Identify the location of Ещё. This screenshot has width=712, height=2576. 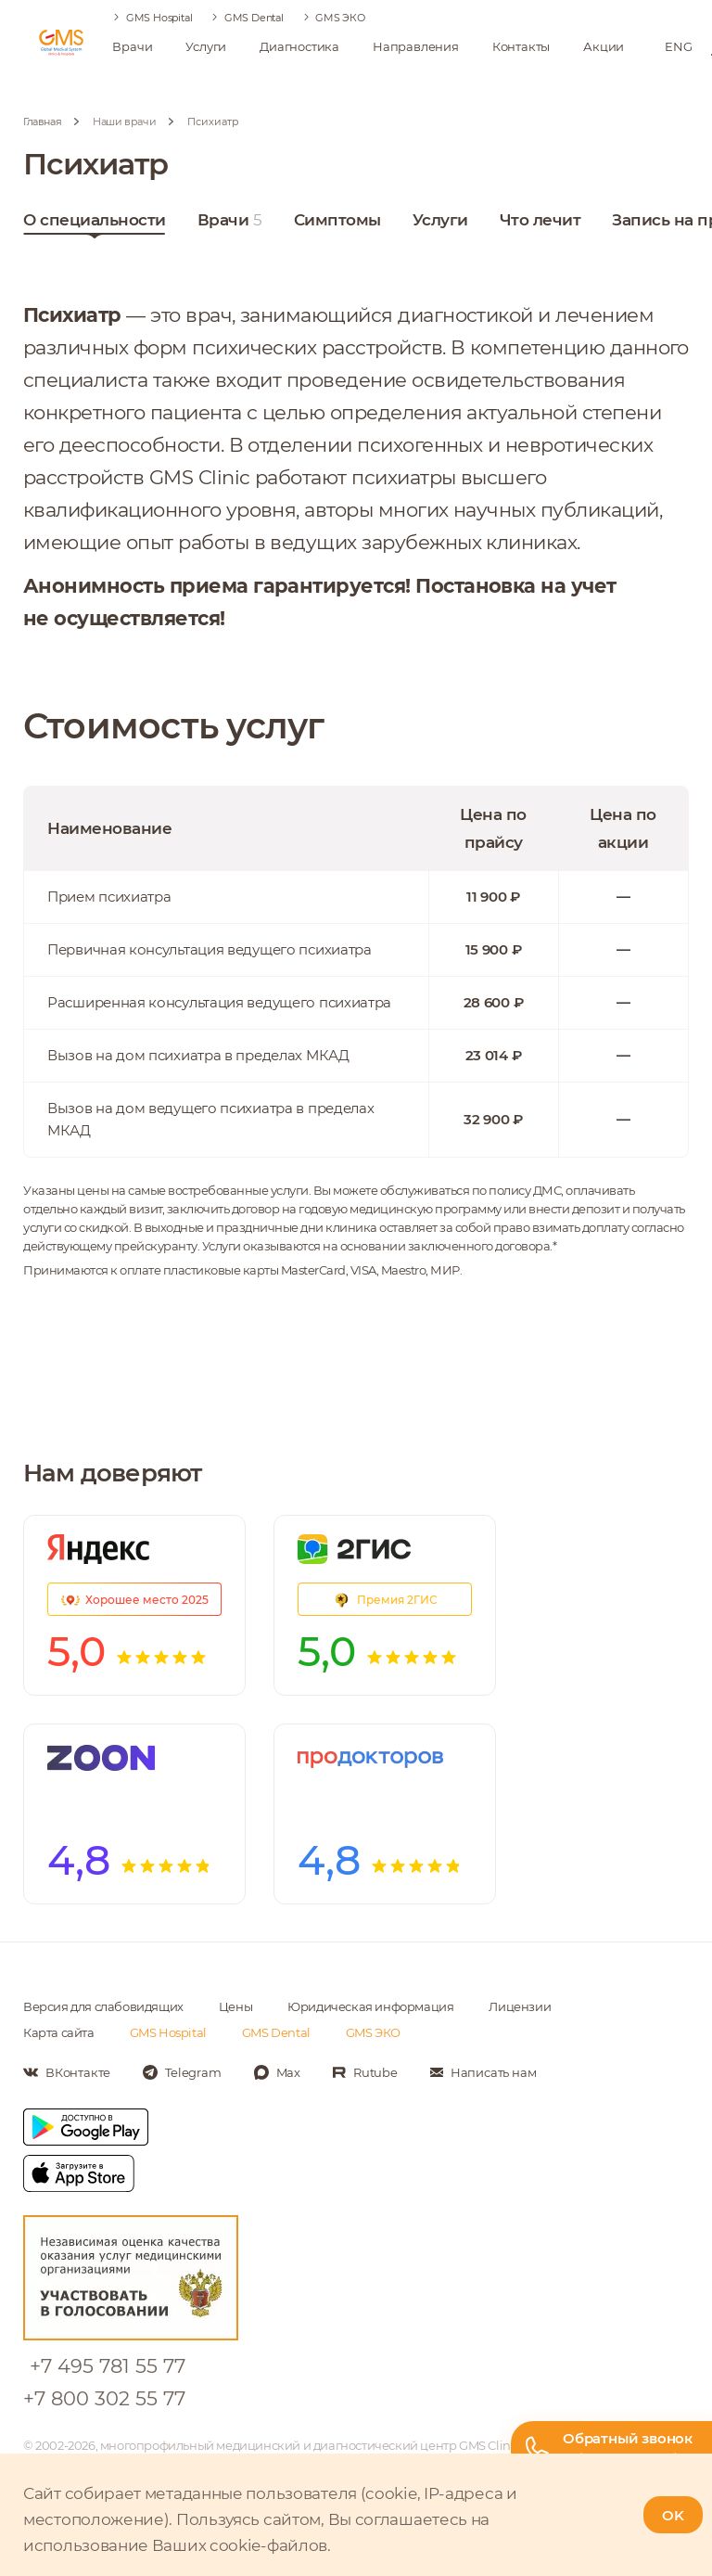
(517, 220).